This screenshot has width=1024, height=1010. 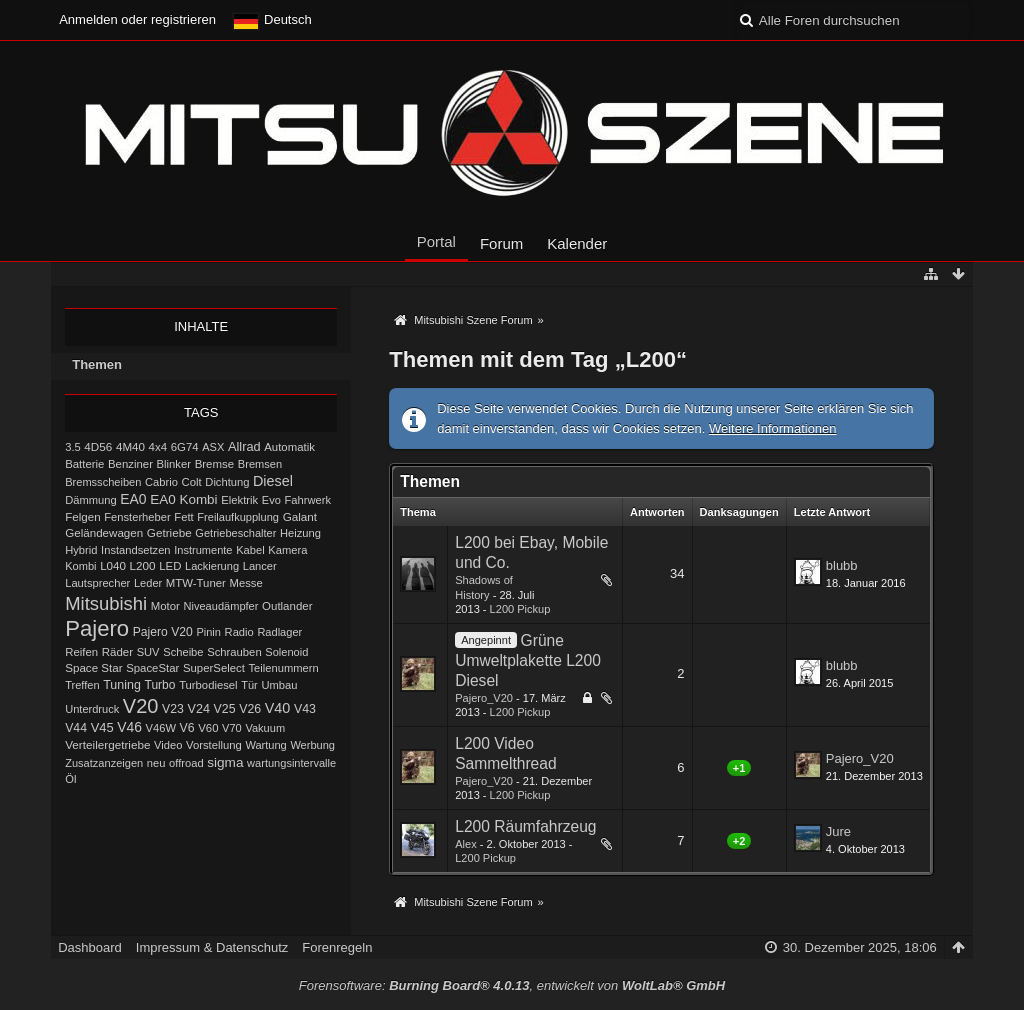 I want to click on Elektrik, so click(x=239, y=500).